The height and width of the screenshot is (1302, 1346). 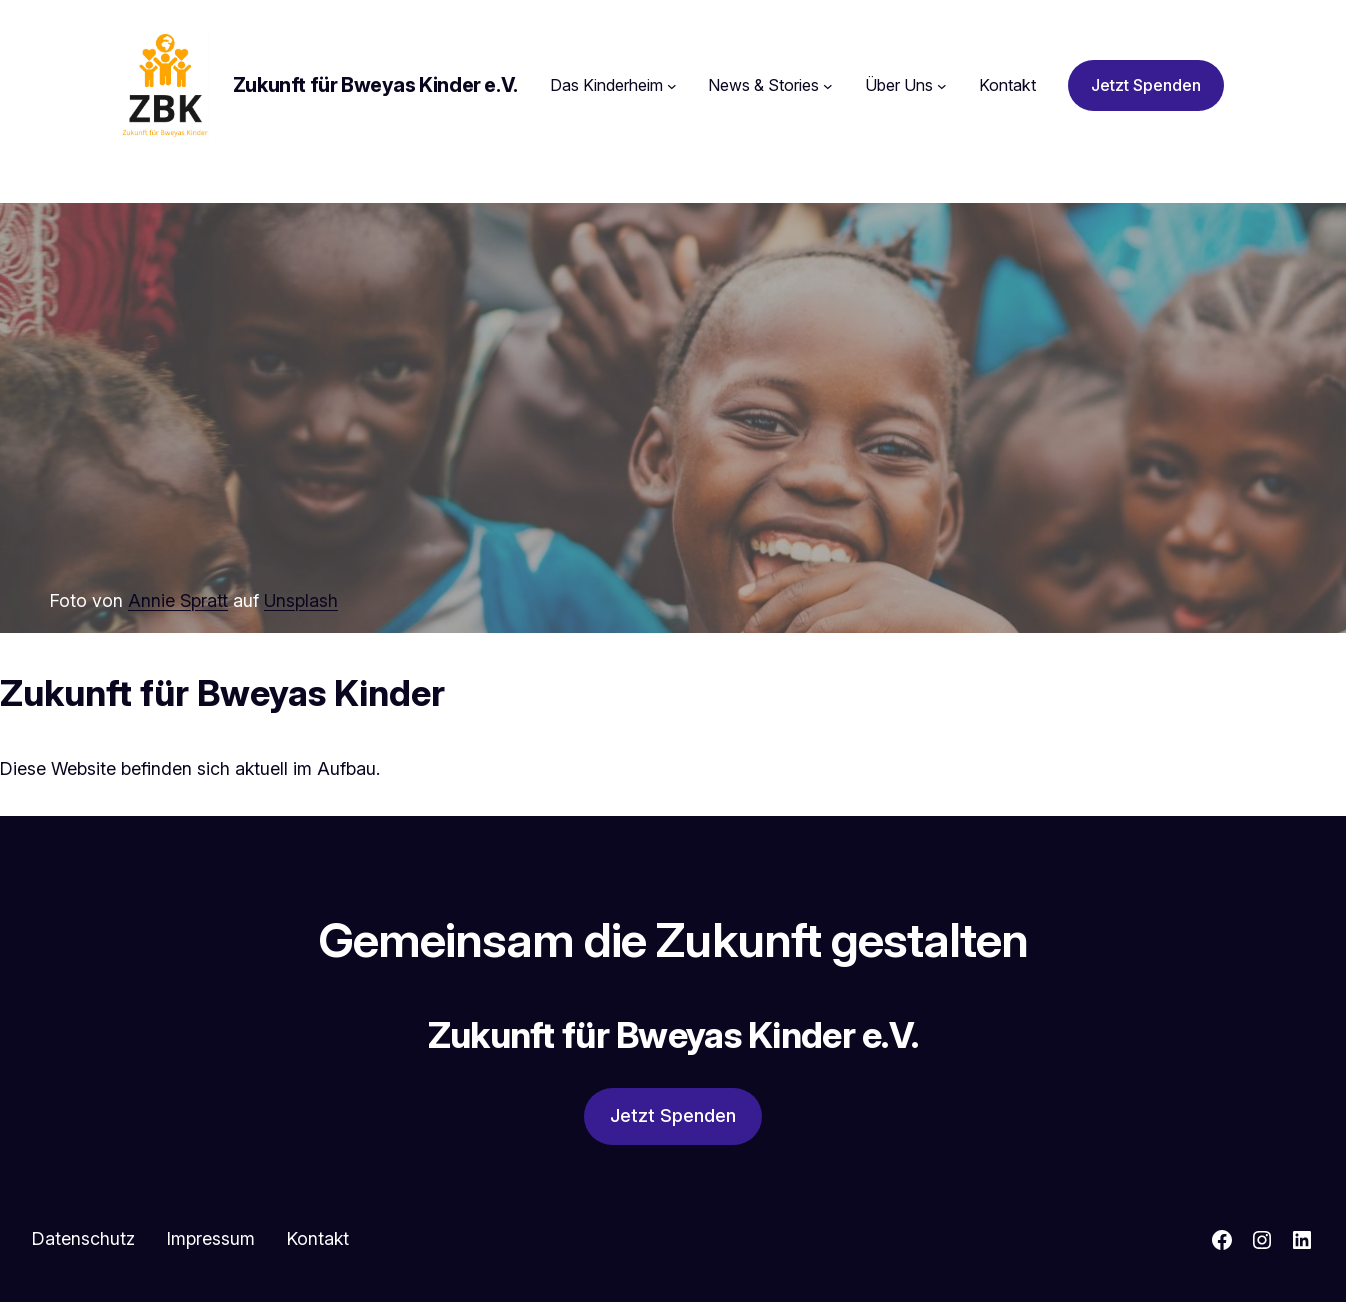 What do you see at coordinates (828, 86) in the screenshot?
I see `[Untermenü von News & Stories]` at bounding box center [828, 86].